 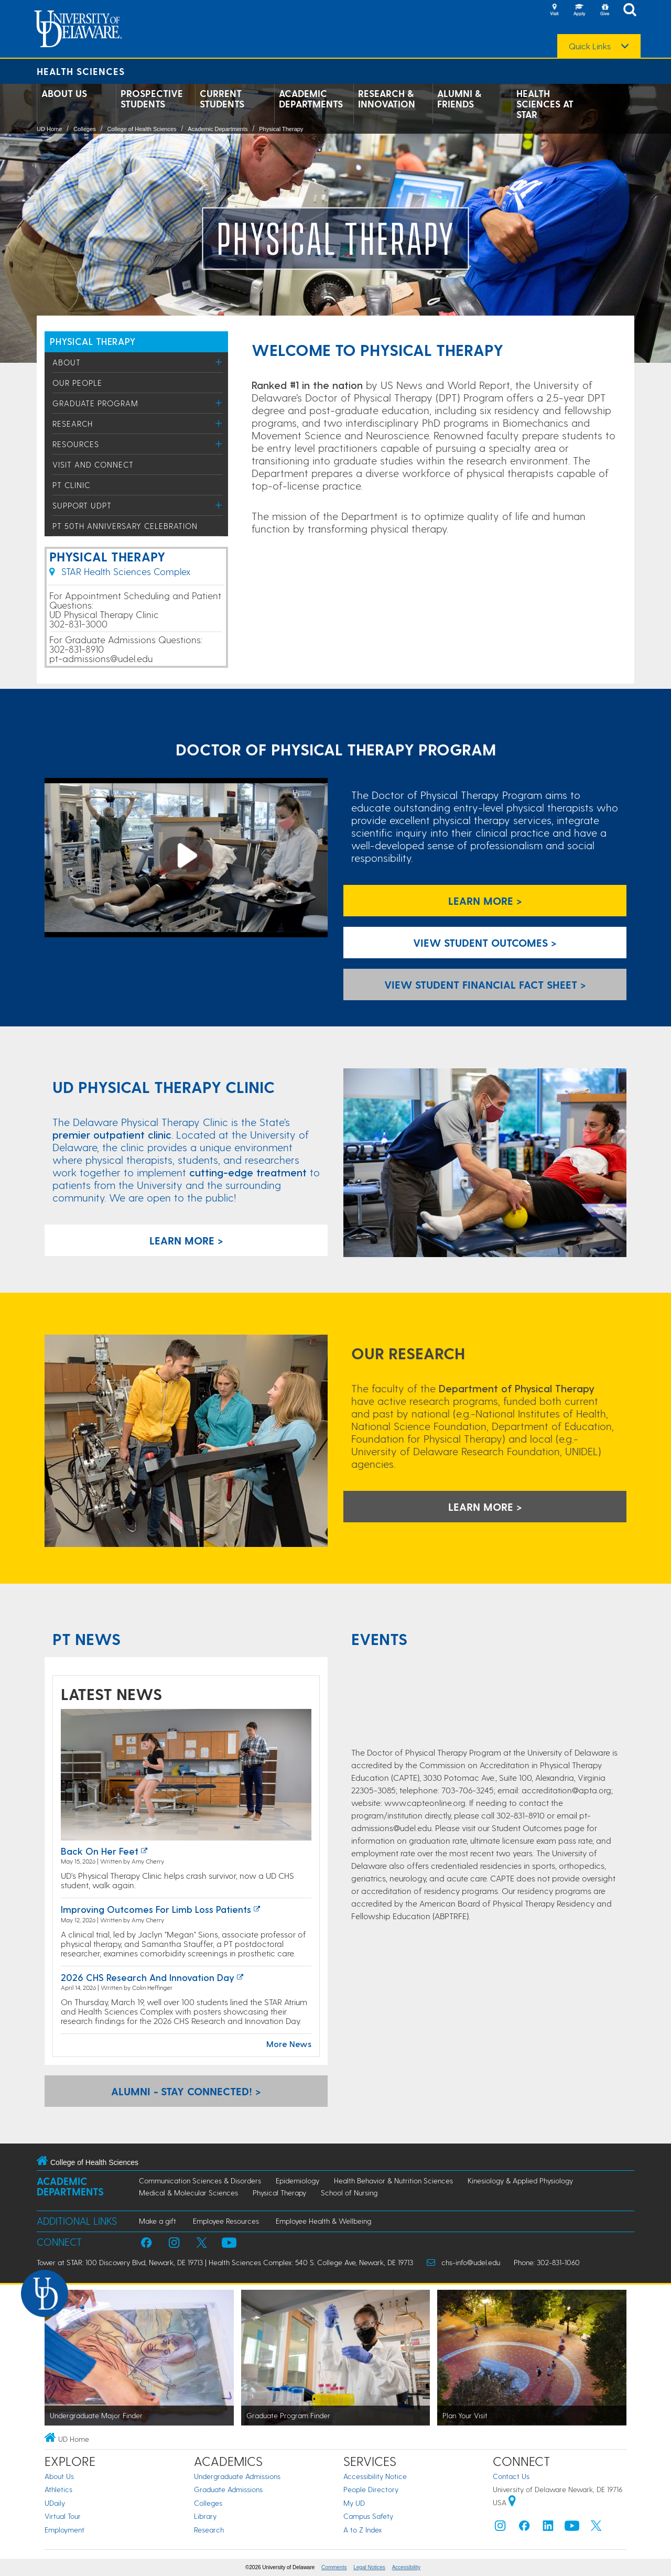 What do you see at coordinates (66, 362) in the screenshot?
I see `About` at bounding box center [66, 362].